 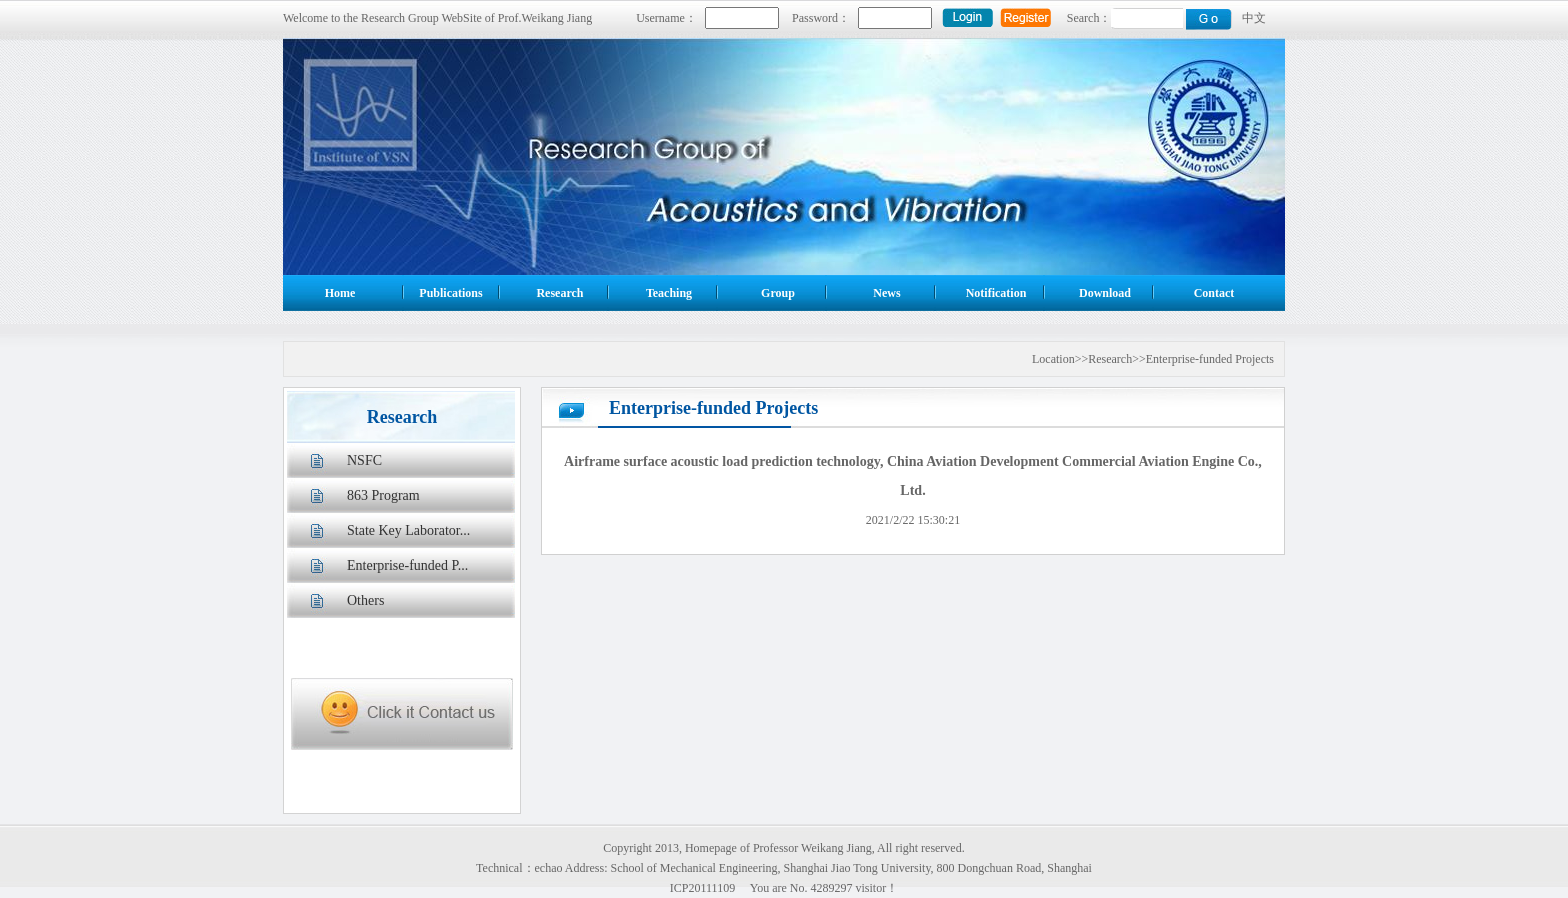 I want to click on News, so click(x=886, y=293).